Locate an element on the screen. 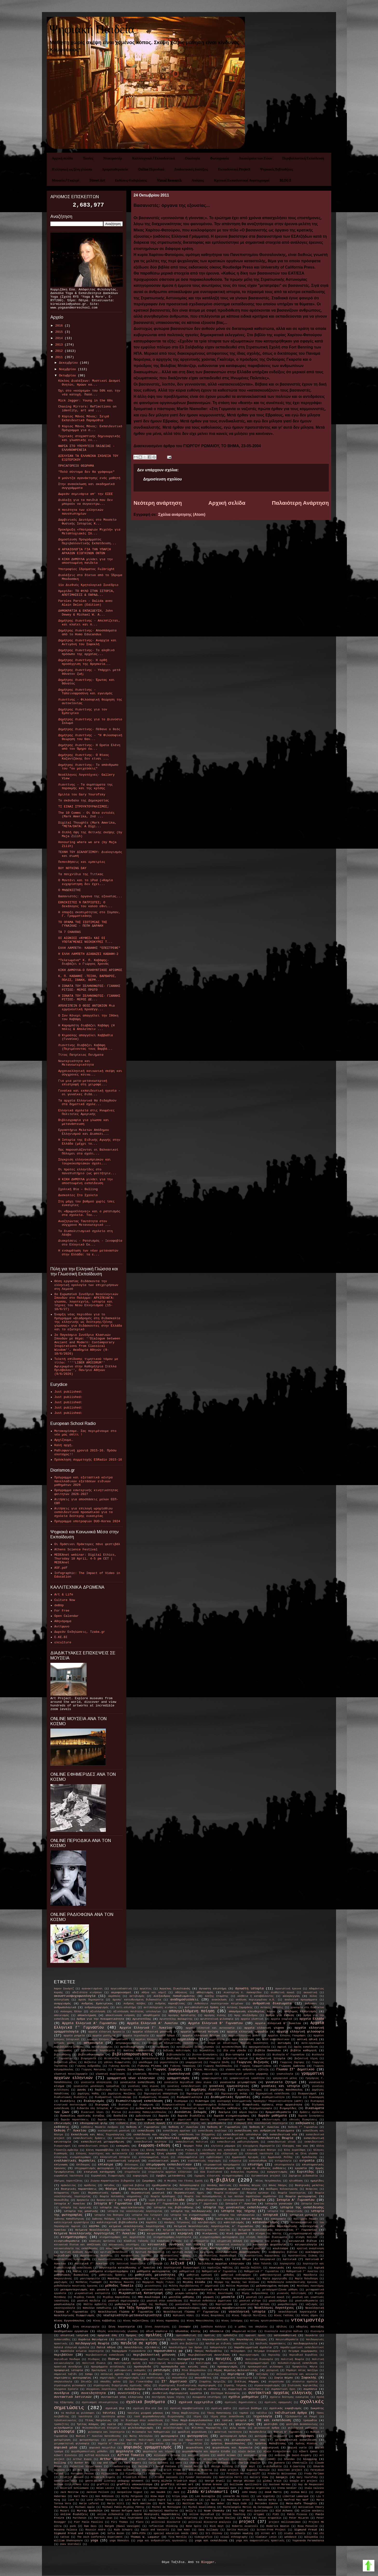 This screenshot has width=378, height=2576. βουδισμός is located at coordinates (173, 2058).